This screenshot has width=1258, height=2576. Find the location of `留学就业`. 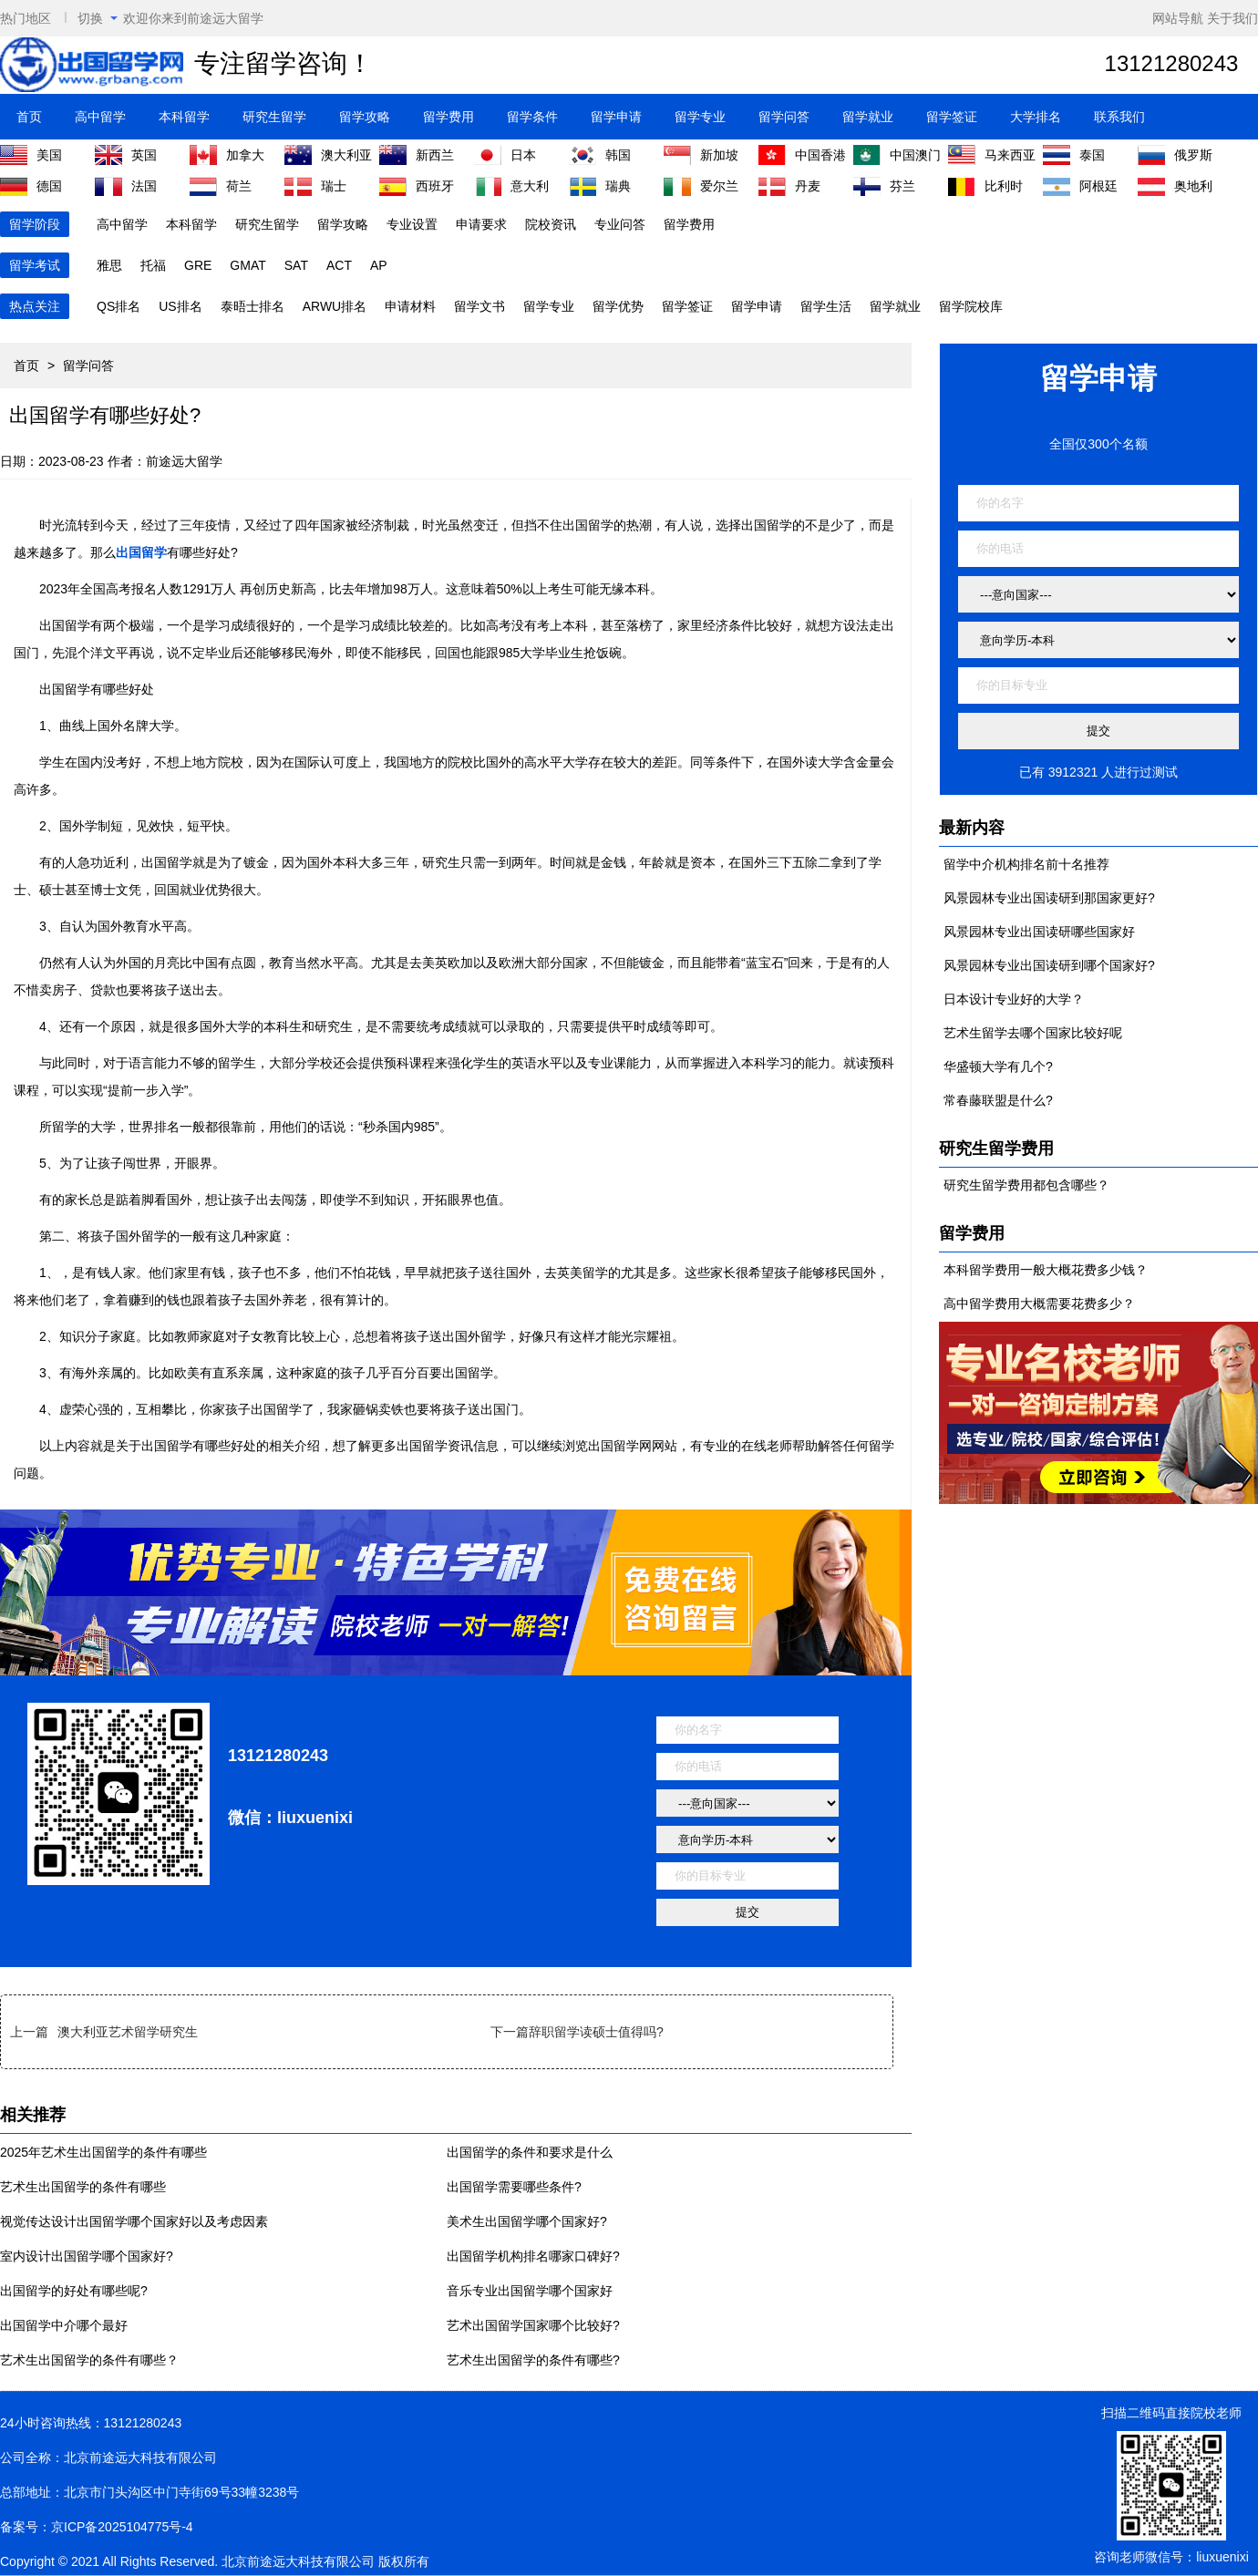

留学就业 is located at coordinates (867, 116).